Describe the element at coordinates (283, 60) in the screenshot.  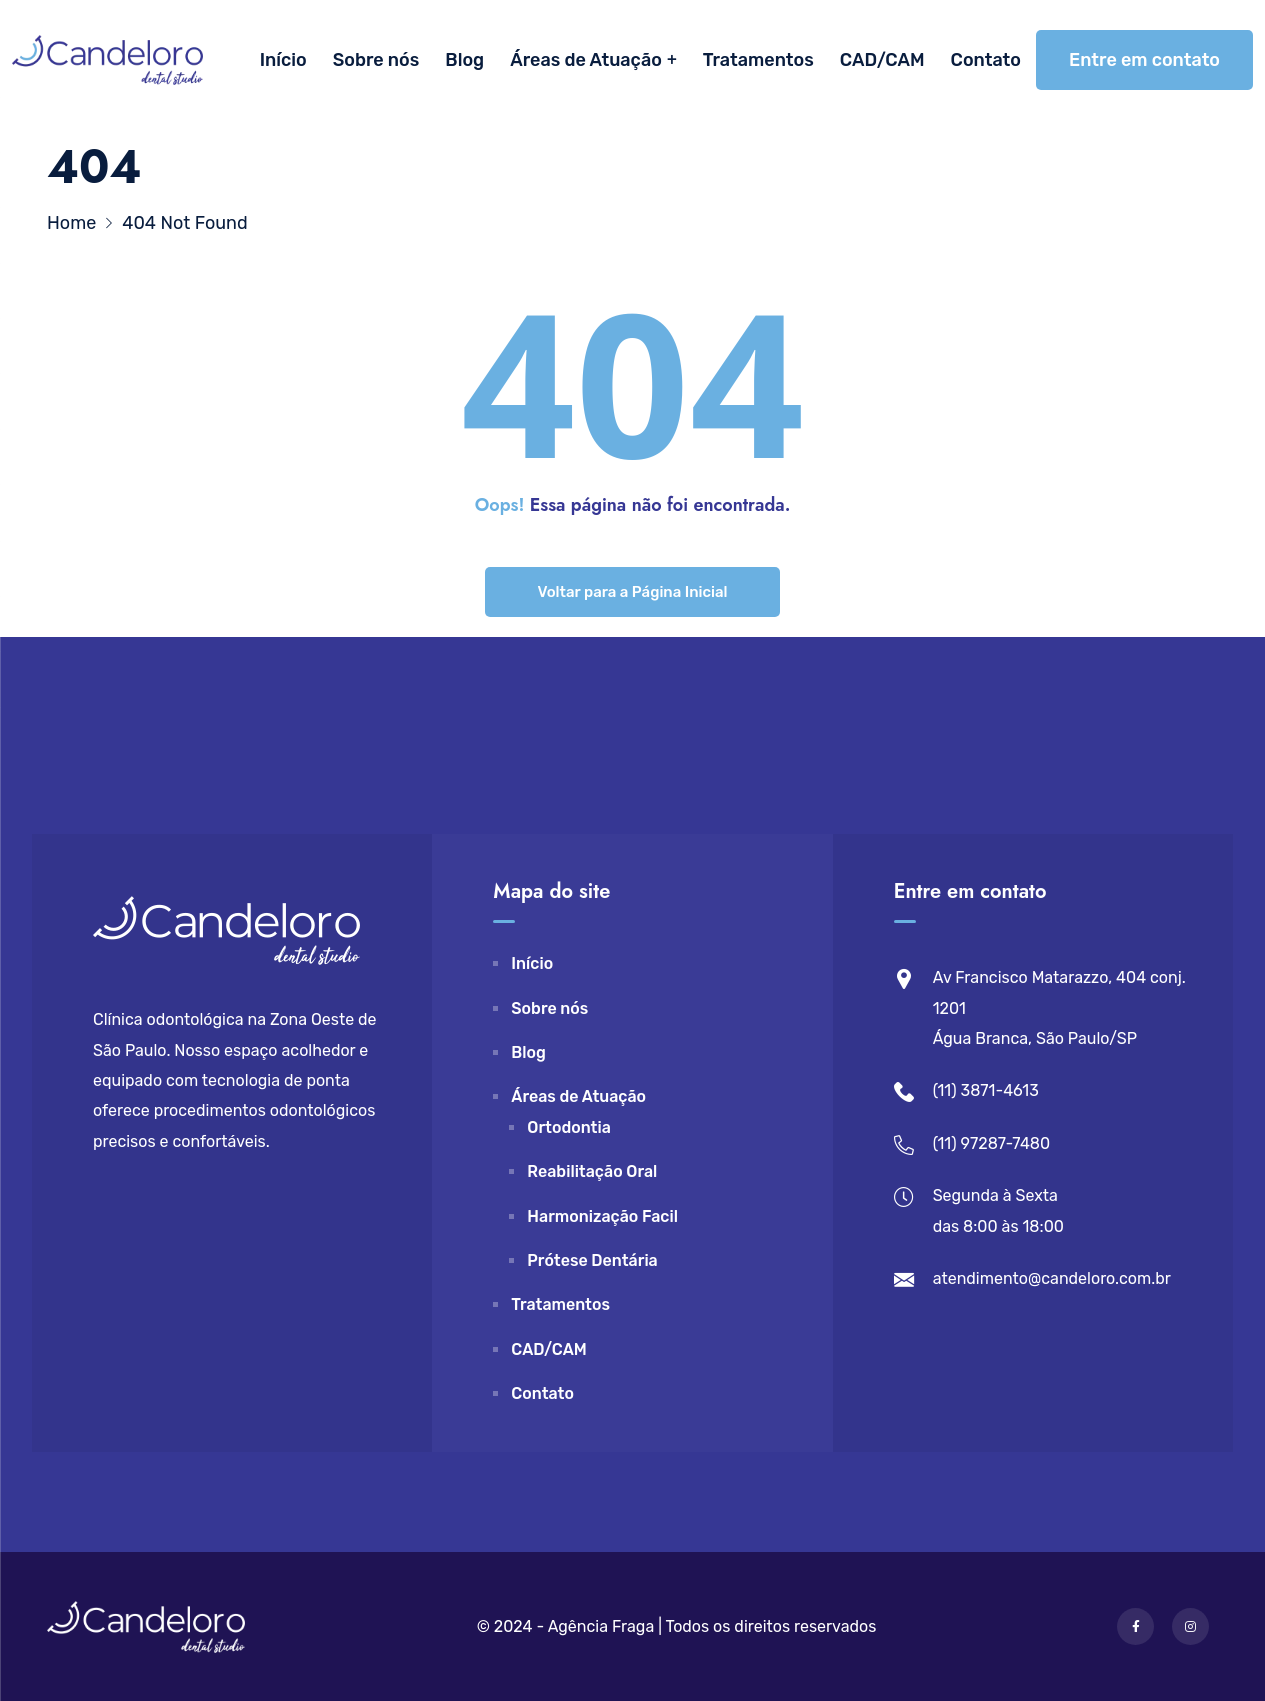
I see `Início` at that location.